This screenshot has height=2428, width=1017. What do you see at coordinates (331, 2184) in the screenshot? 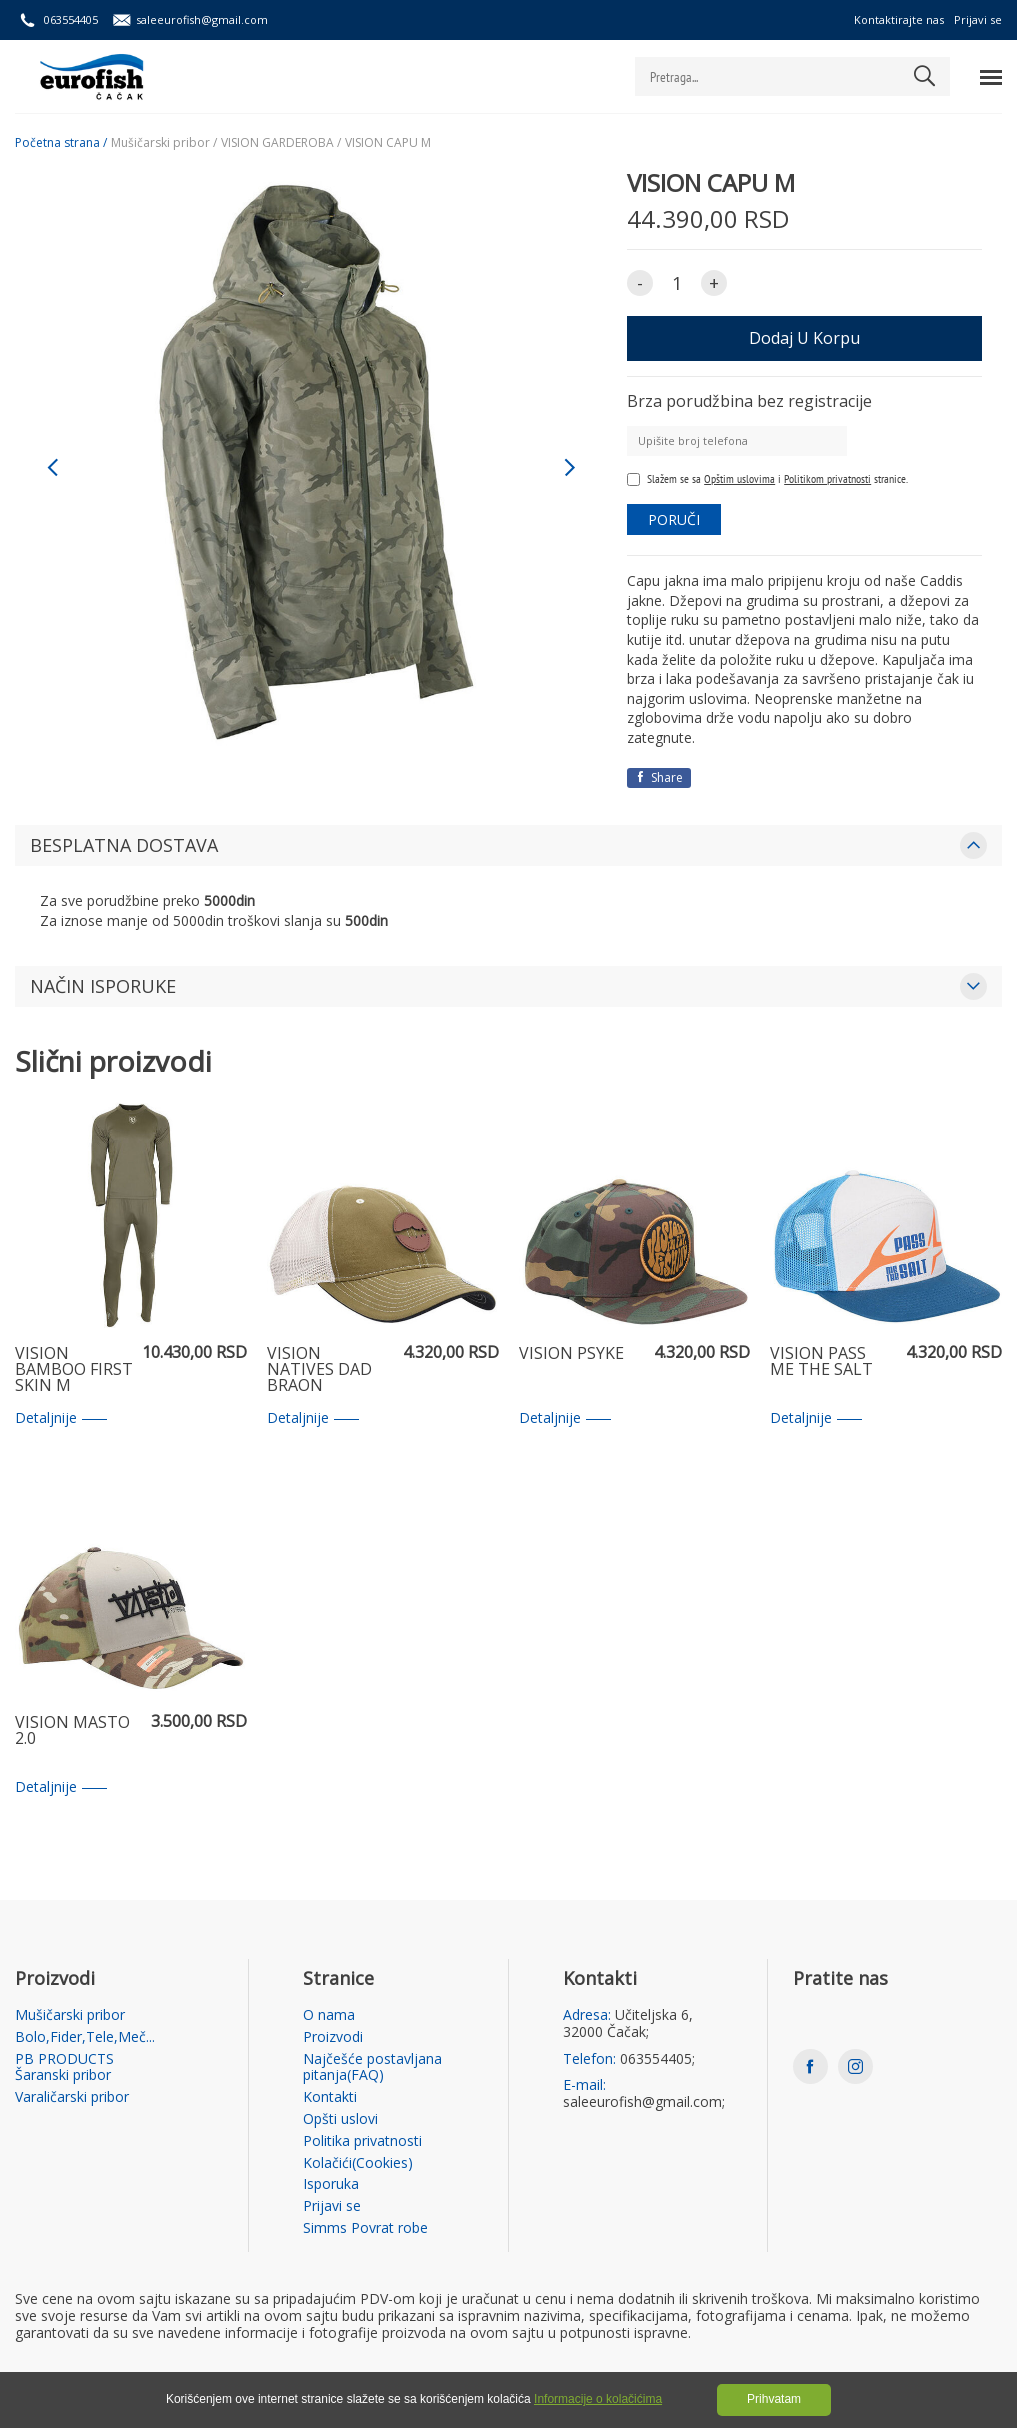
I see `Isporuka` at bounding box center [331, 2184].